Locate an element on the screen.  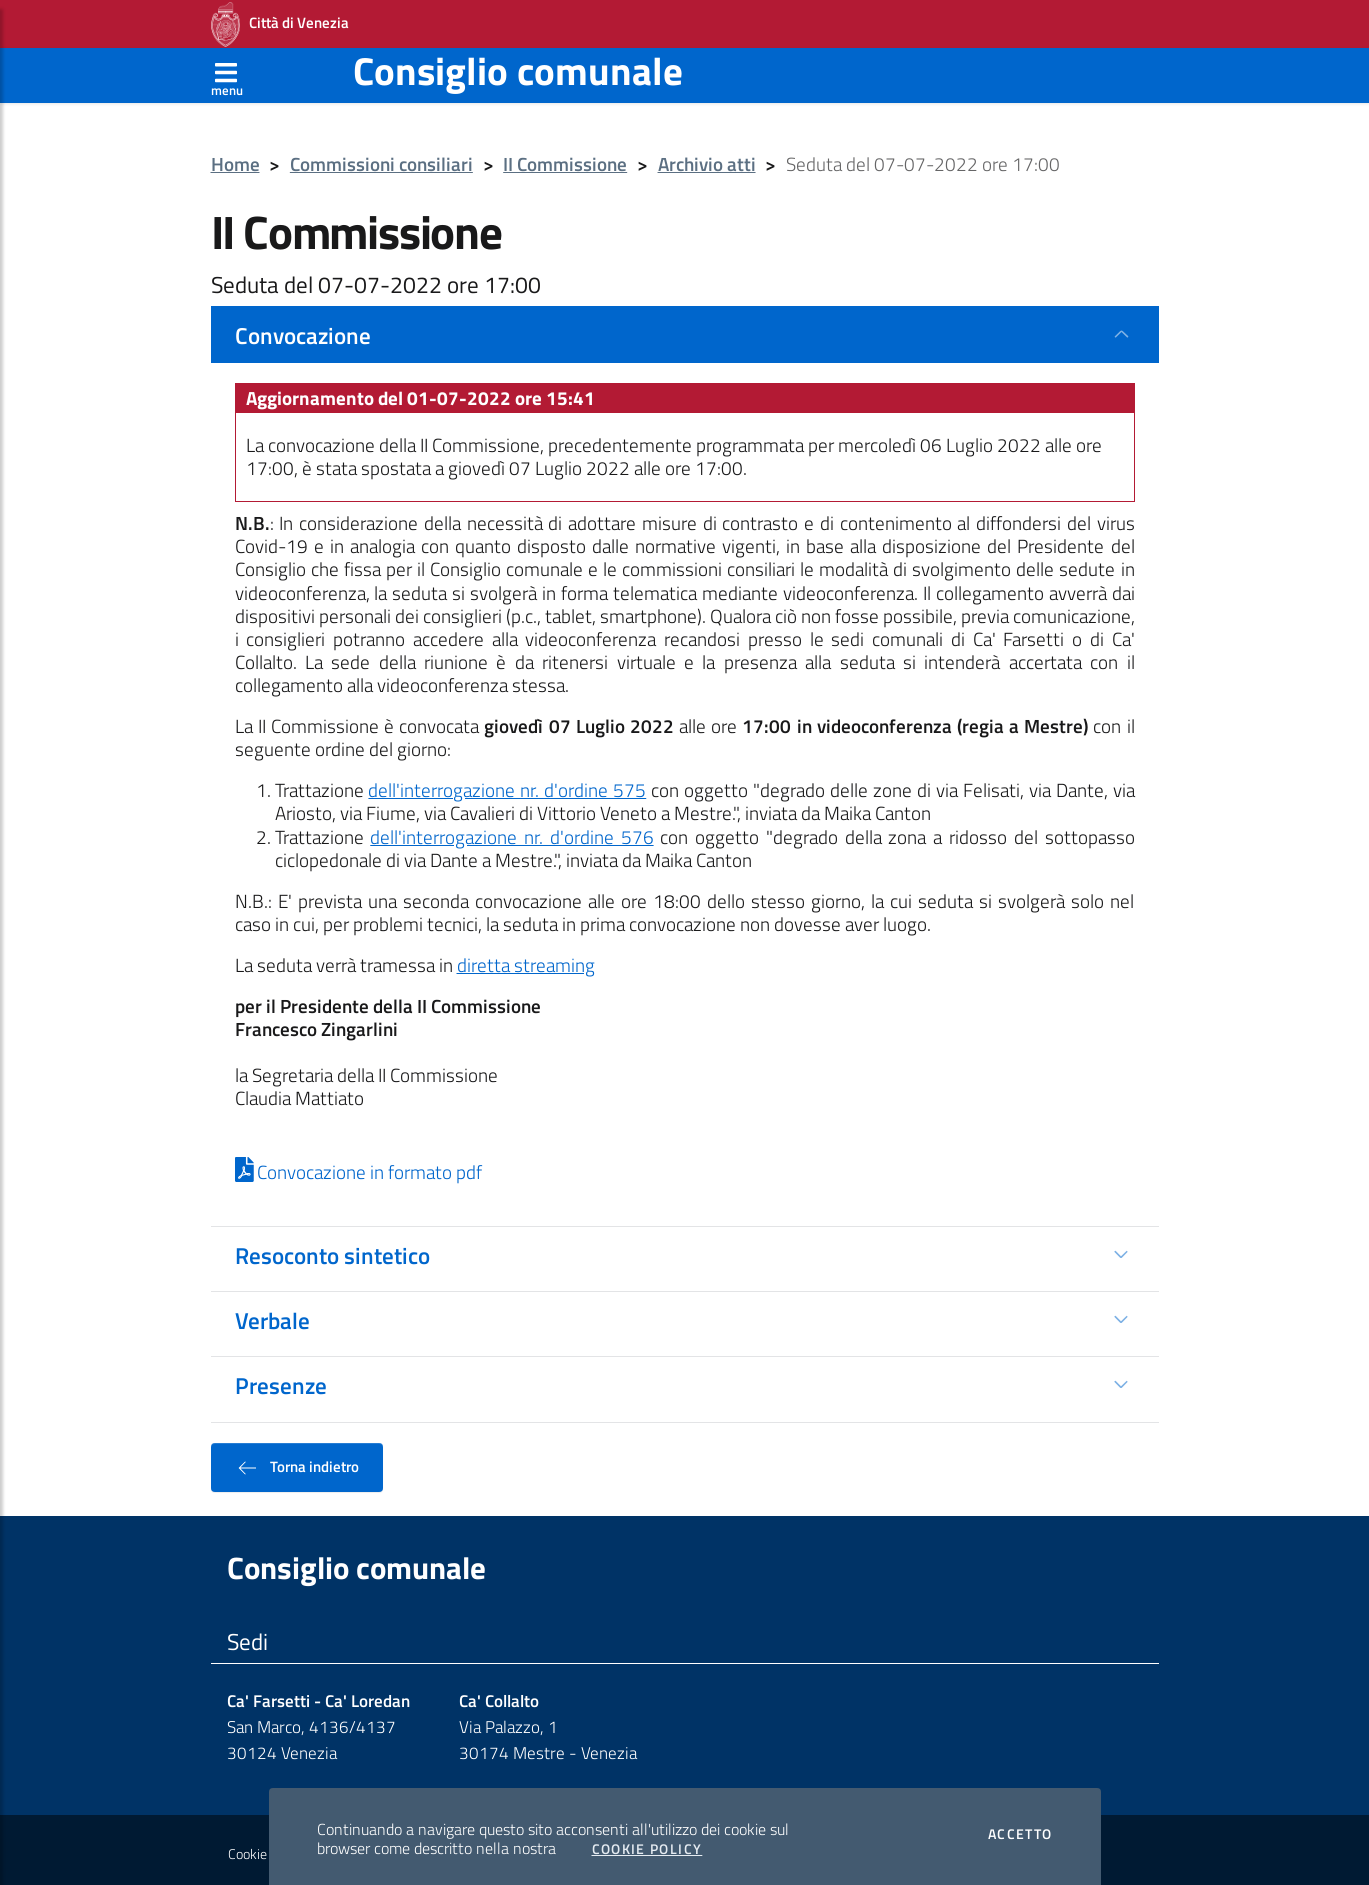
Home is located at coordinates (235, 158).